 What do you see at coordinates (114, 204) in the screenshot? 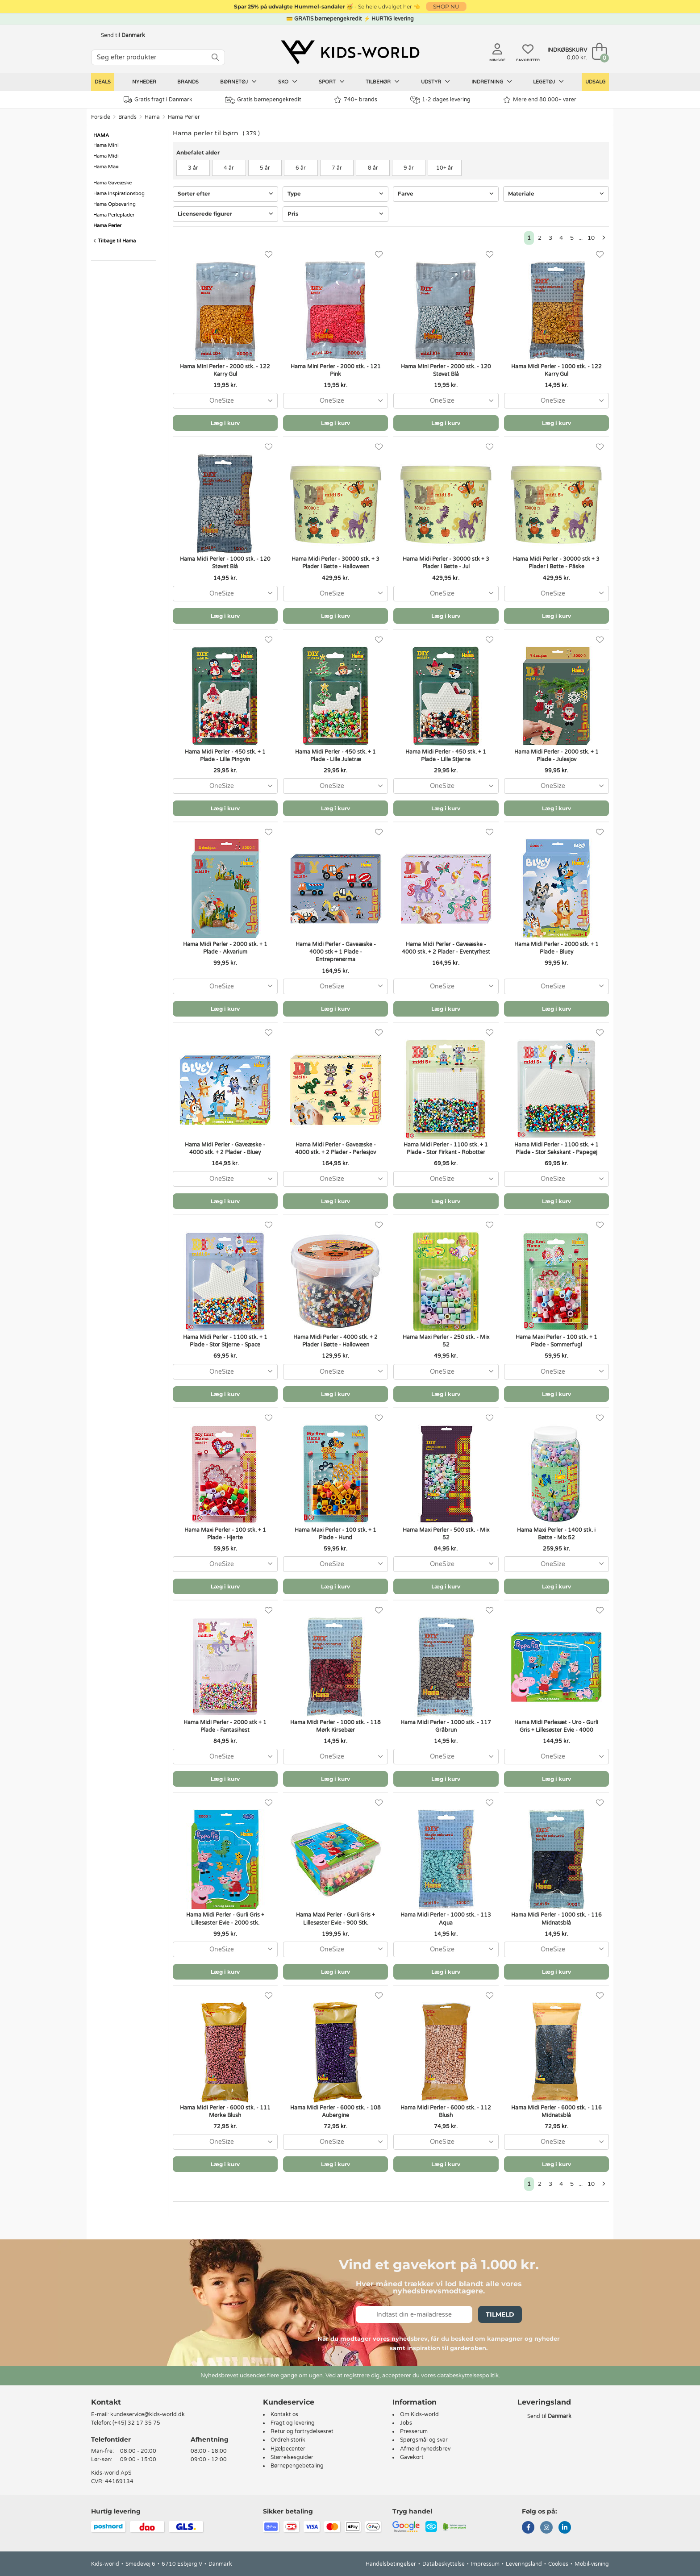
I see `Hama Opbevaring` at bounding box center [114, 204].